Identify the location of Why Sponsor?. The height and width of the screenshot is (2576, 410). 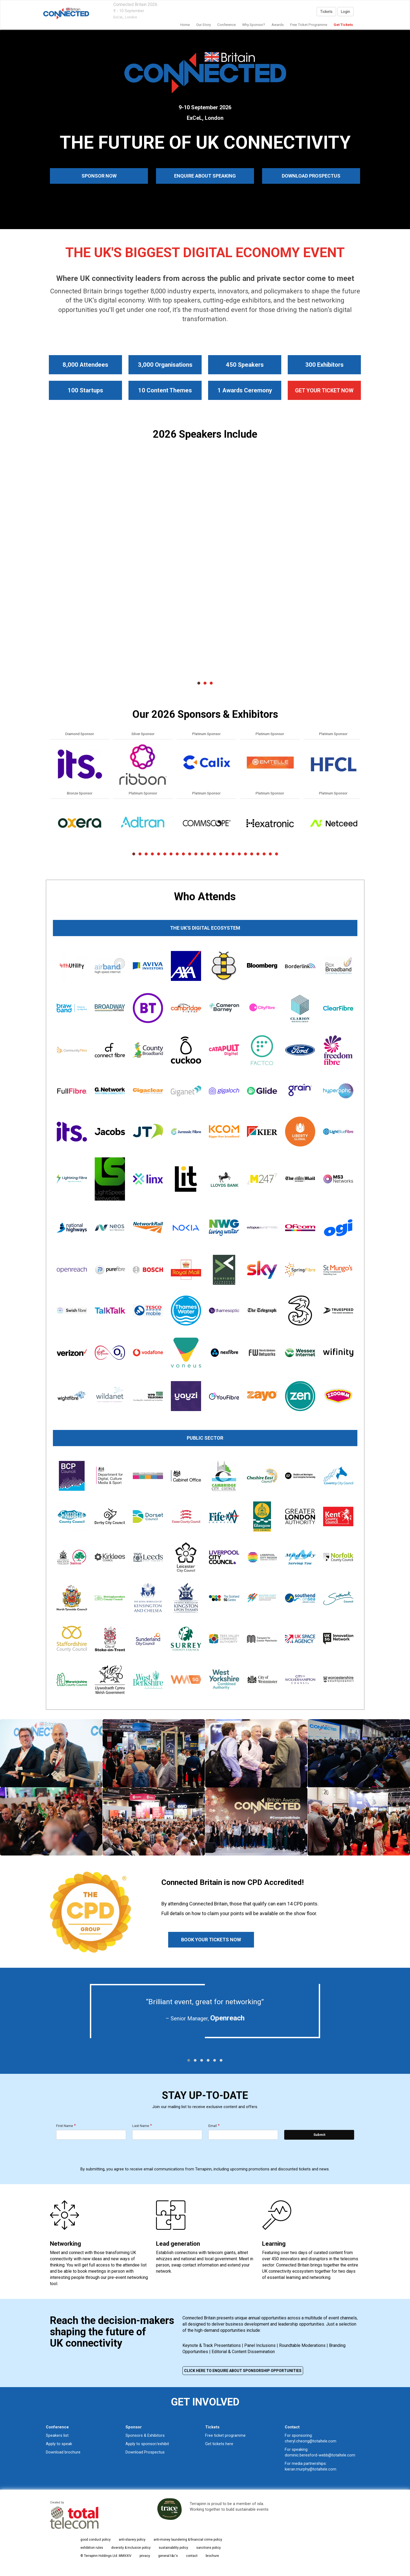
(253, 25).